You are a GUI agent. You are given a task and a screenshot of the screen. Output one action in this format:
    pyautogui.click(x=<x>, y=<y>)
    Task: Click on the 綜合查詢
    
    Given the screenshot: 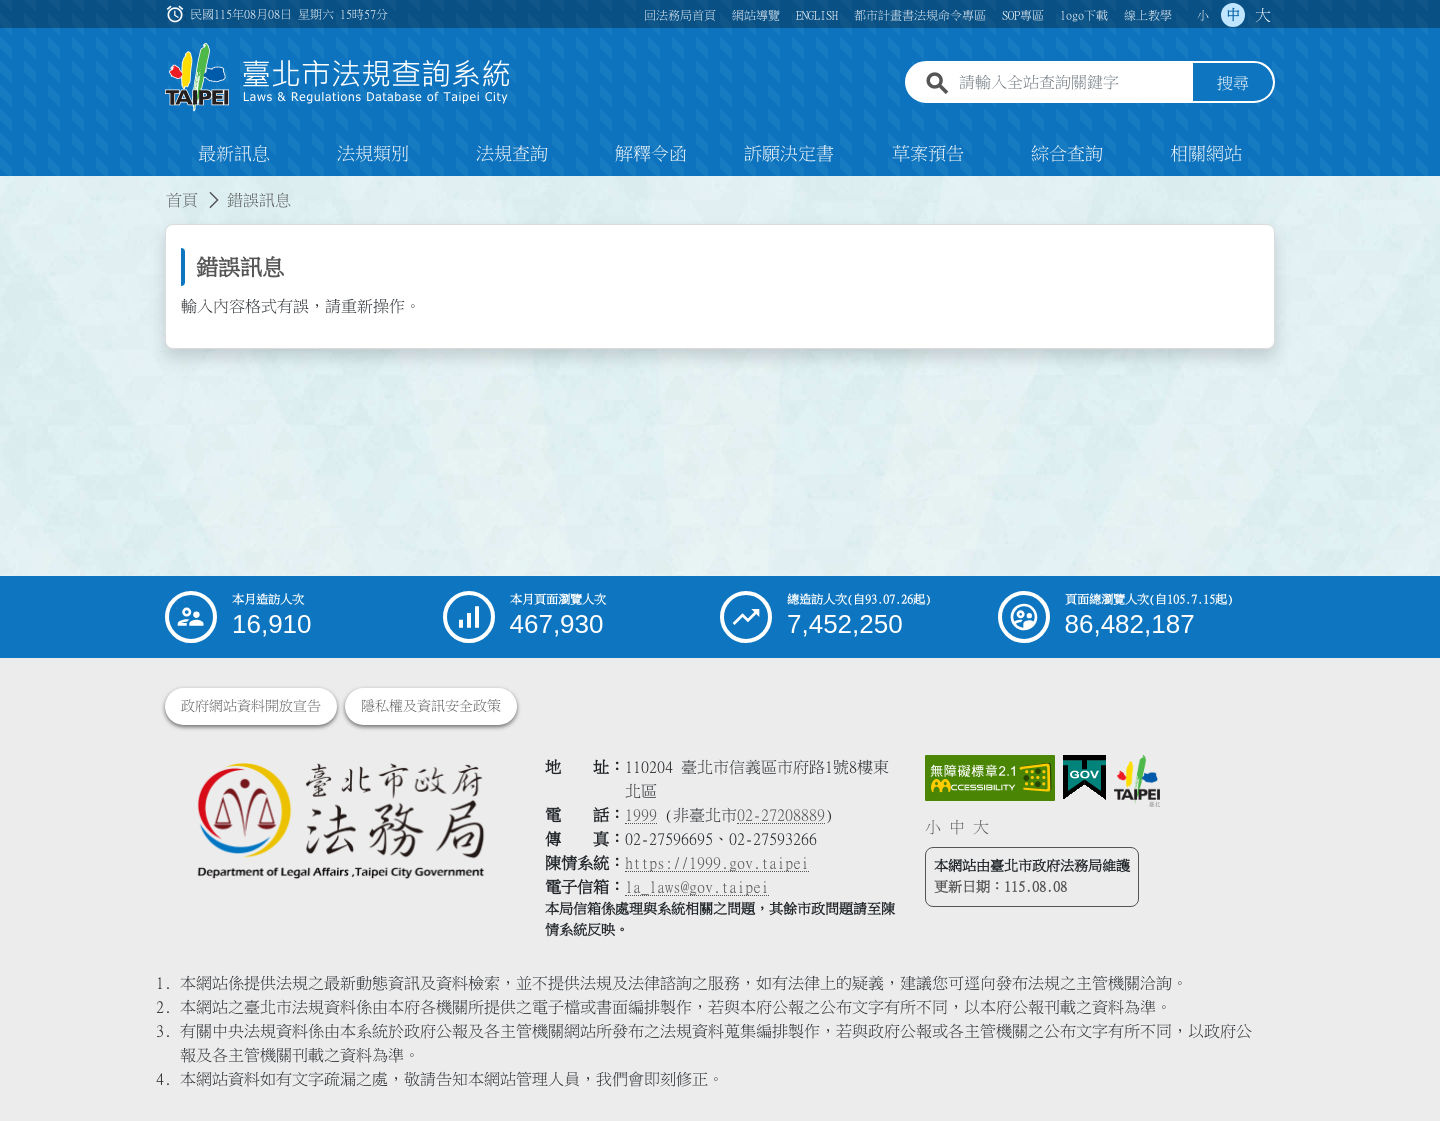 What is the action you would take?
    pyautogui.click(x=1067, y=154)
    